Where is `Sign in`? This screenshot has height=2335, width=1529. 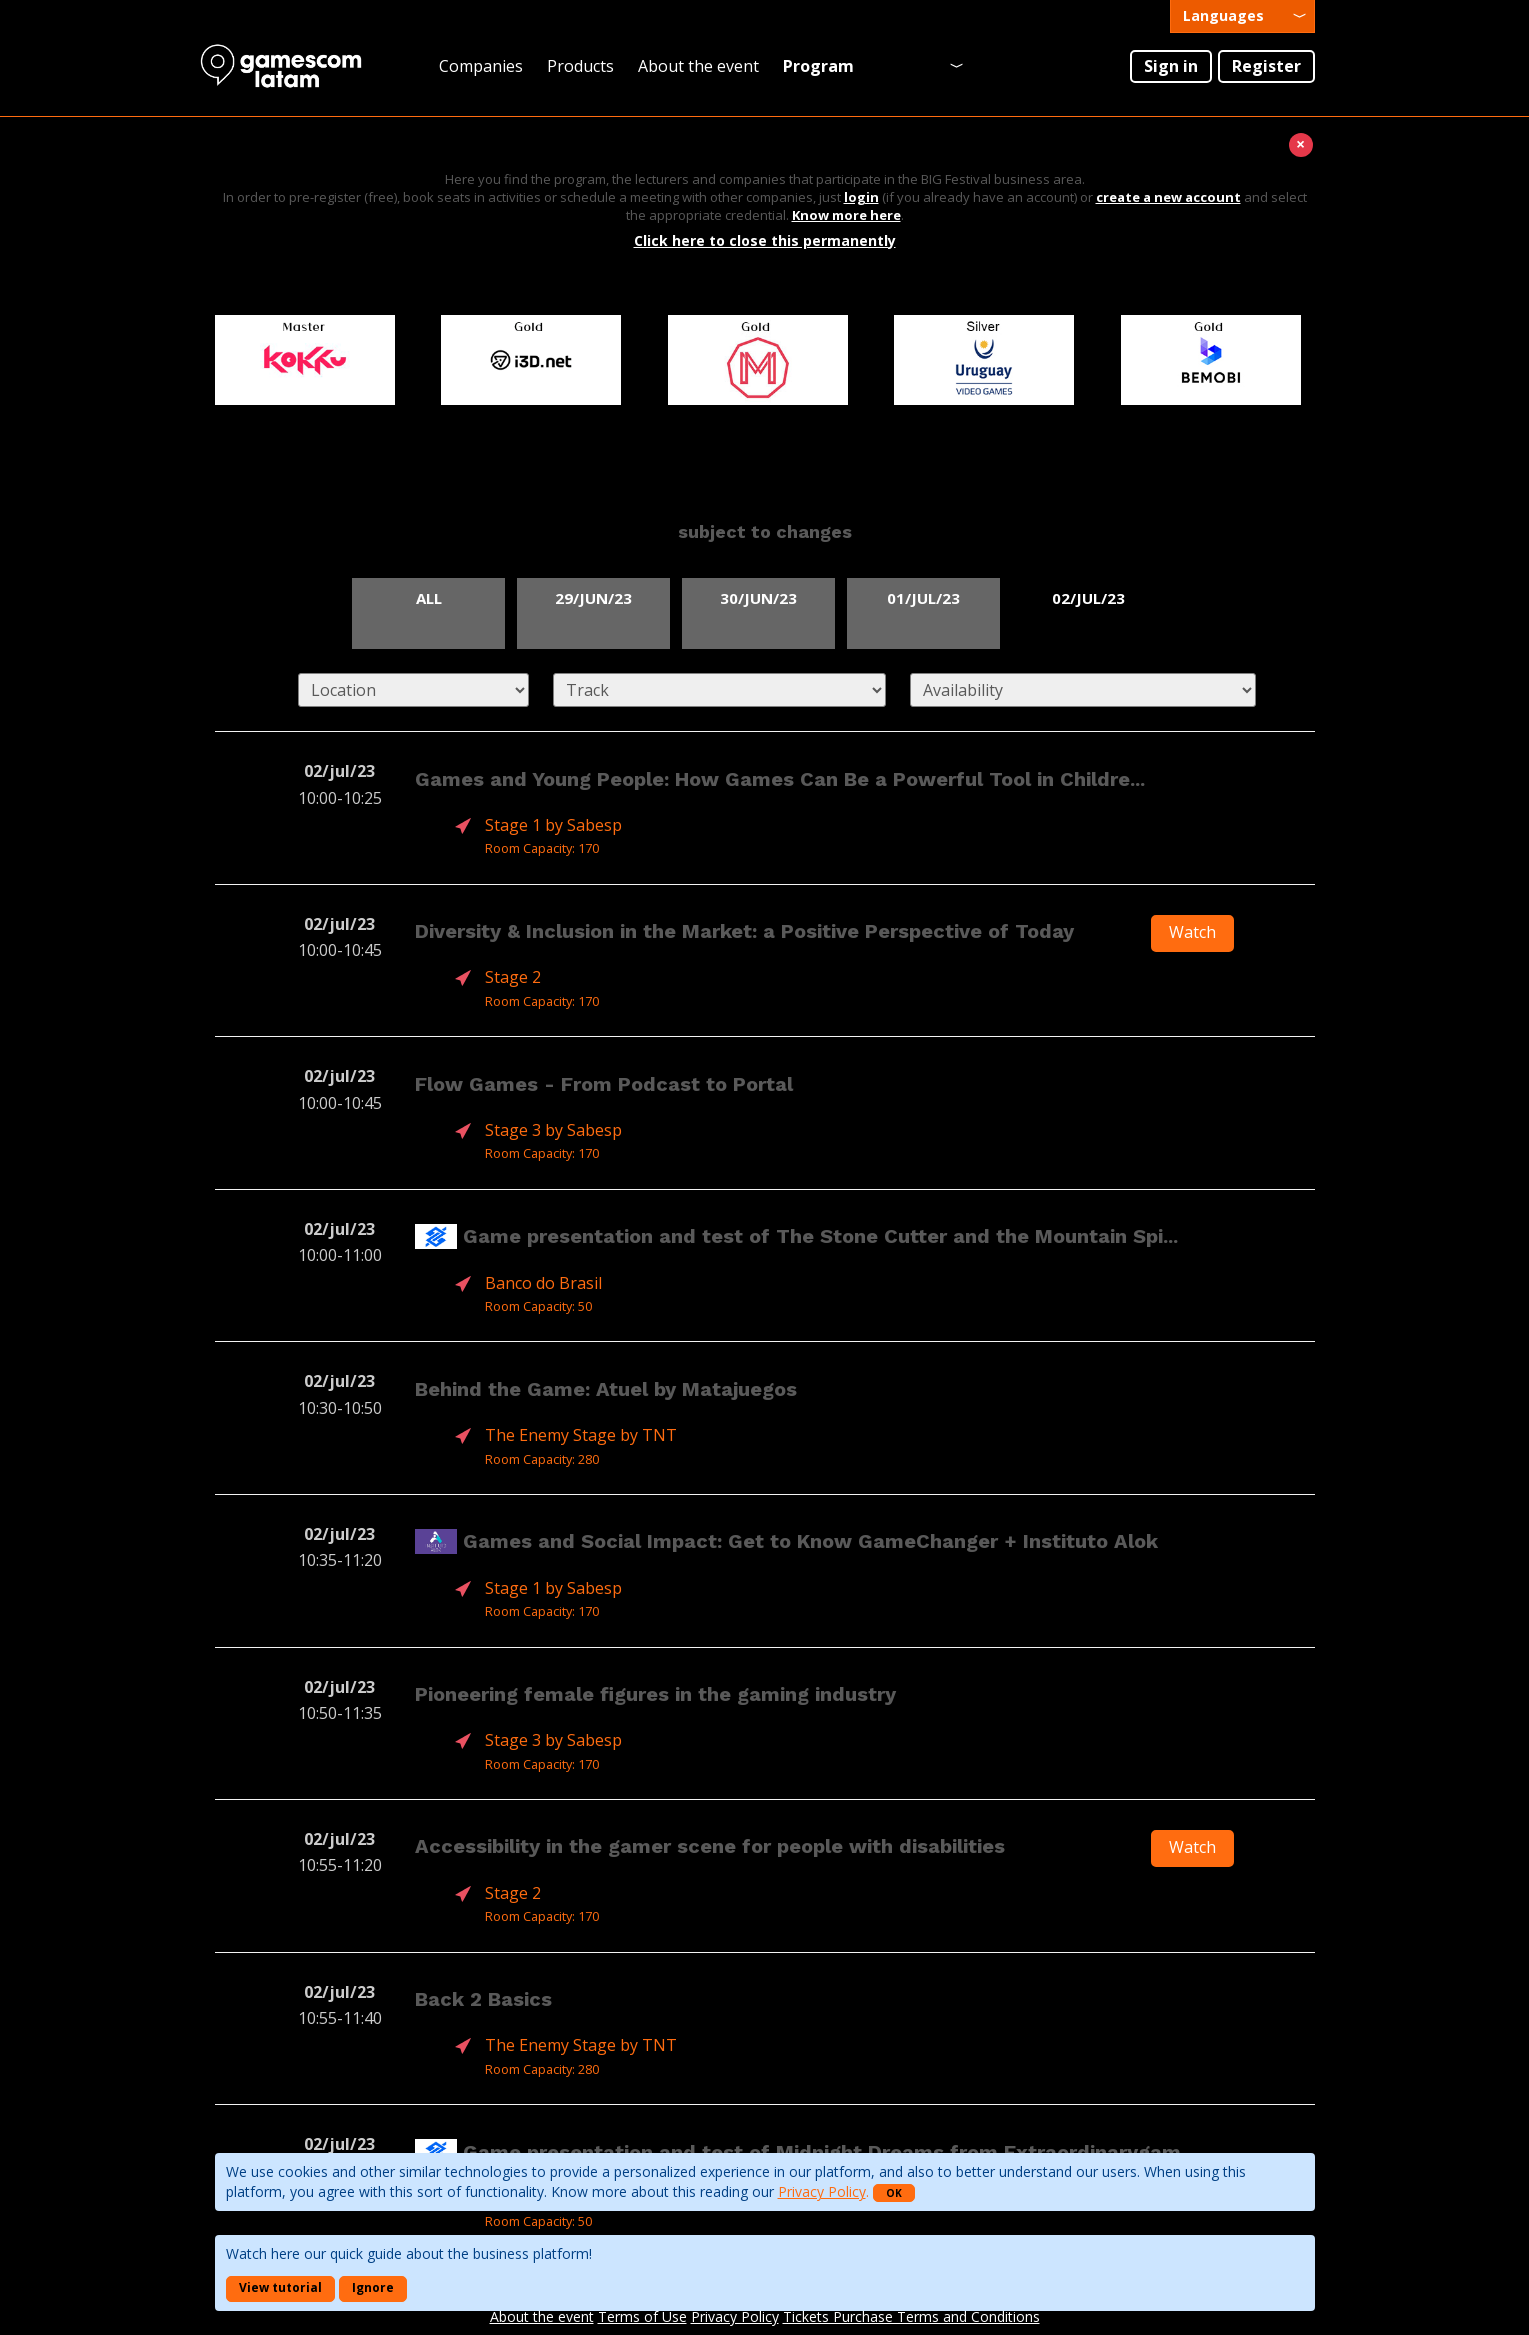
Sign in is located at coordinates (1171, 66).